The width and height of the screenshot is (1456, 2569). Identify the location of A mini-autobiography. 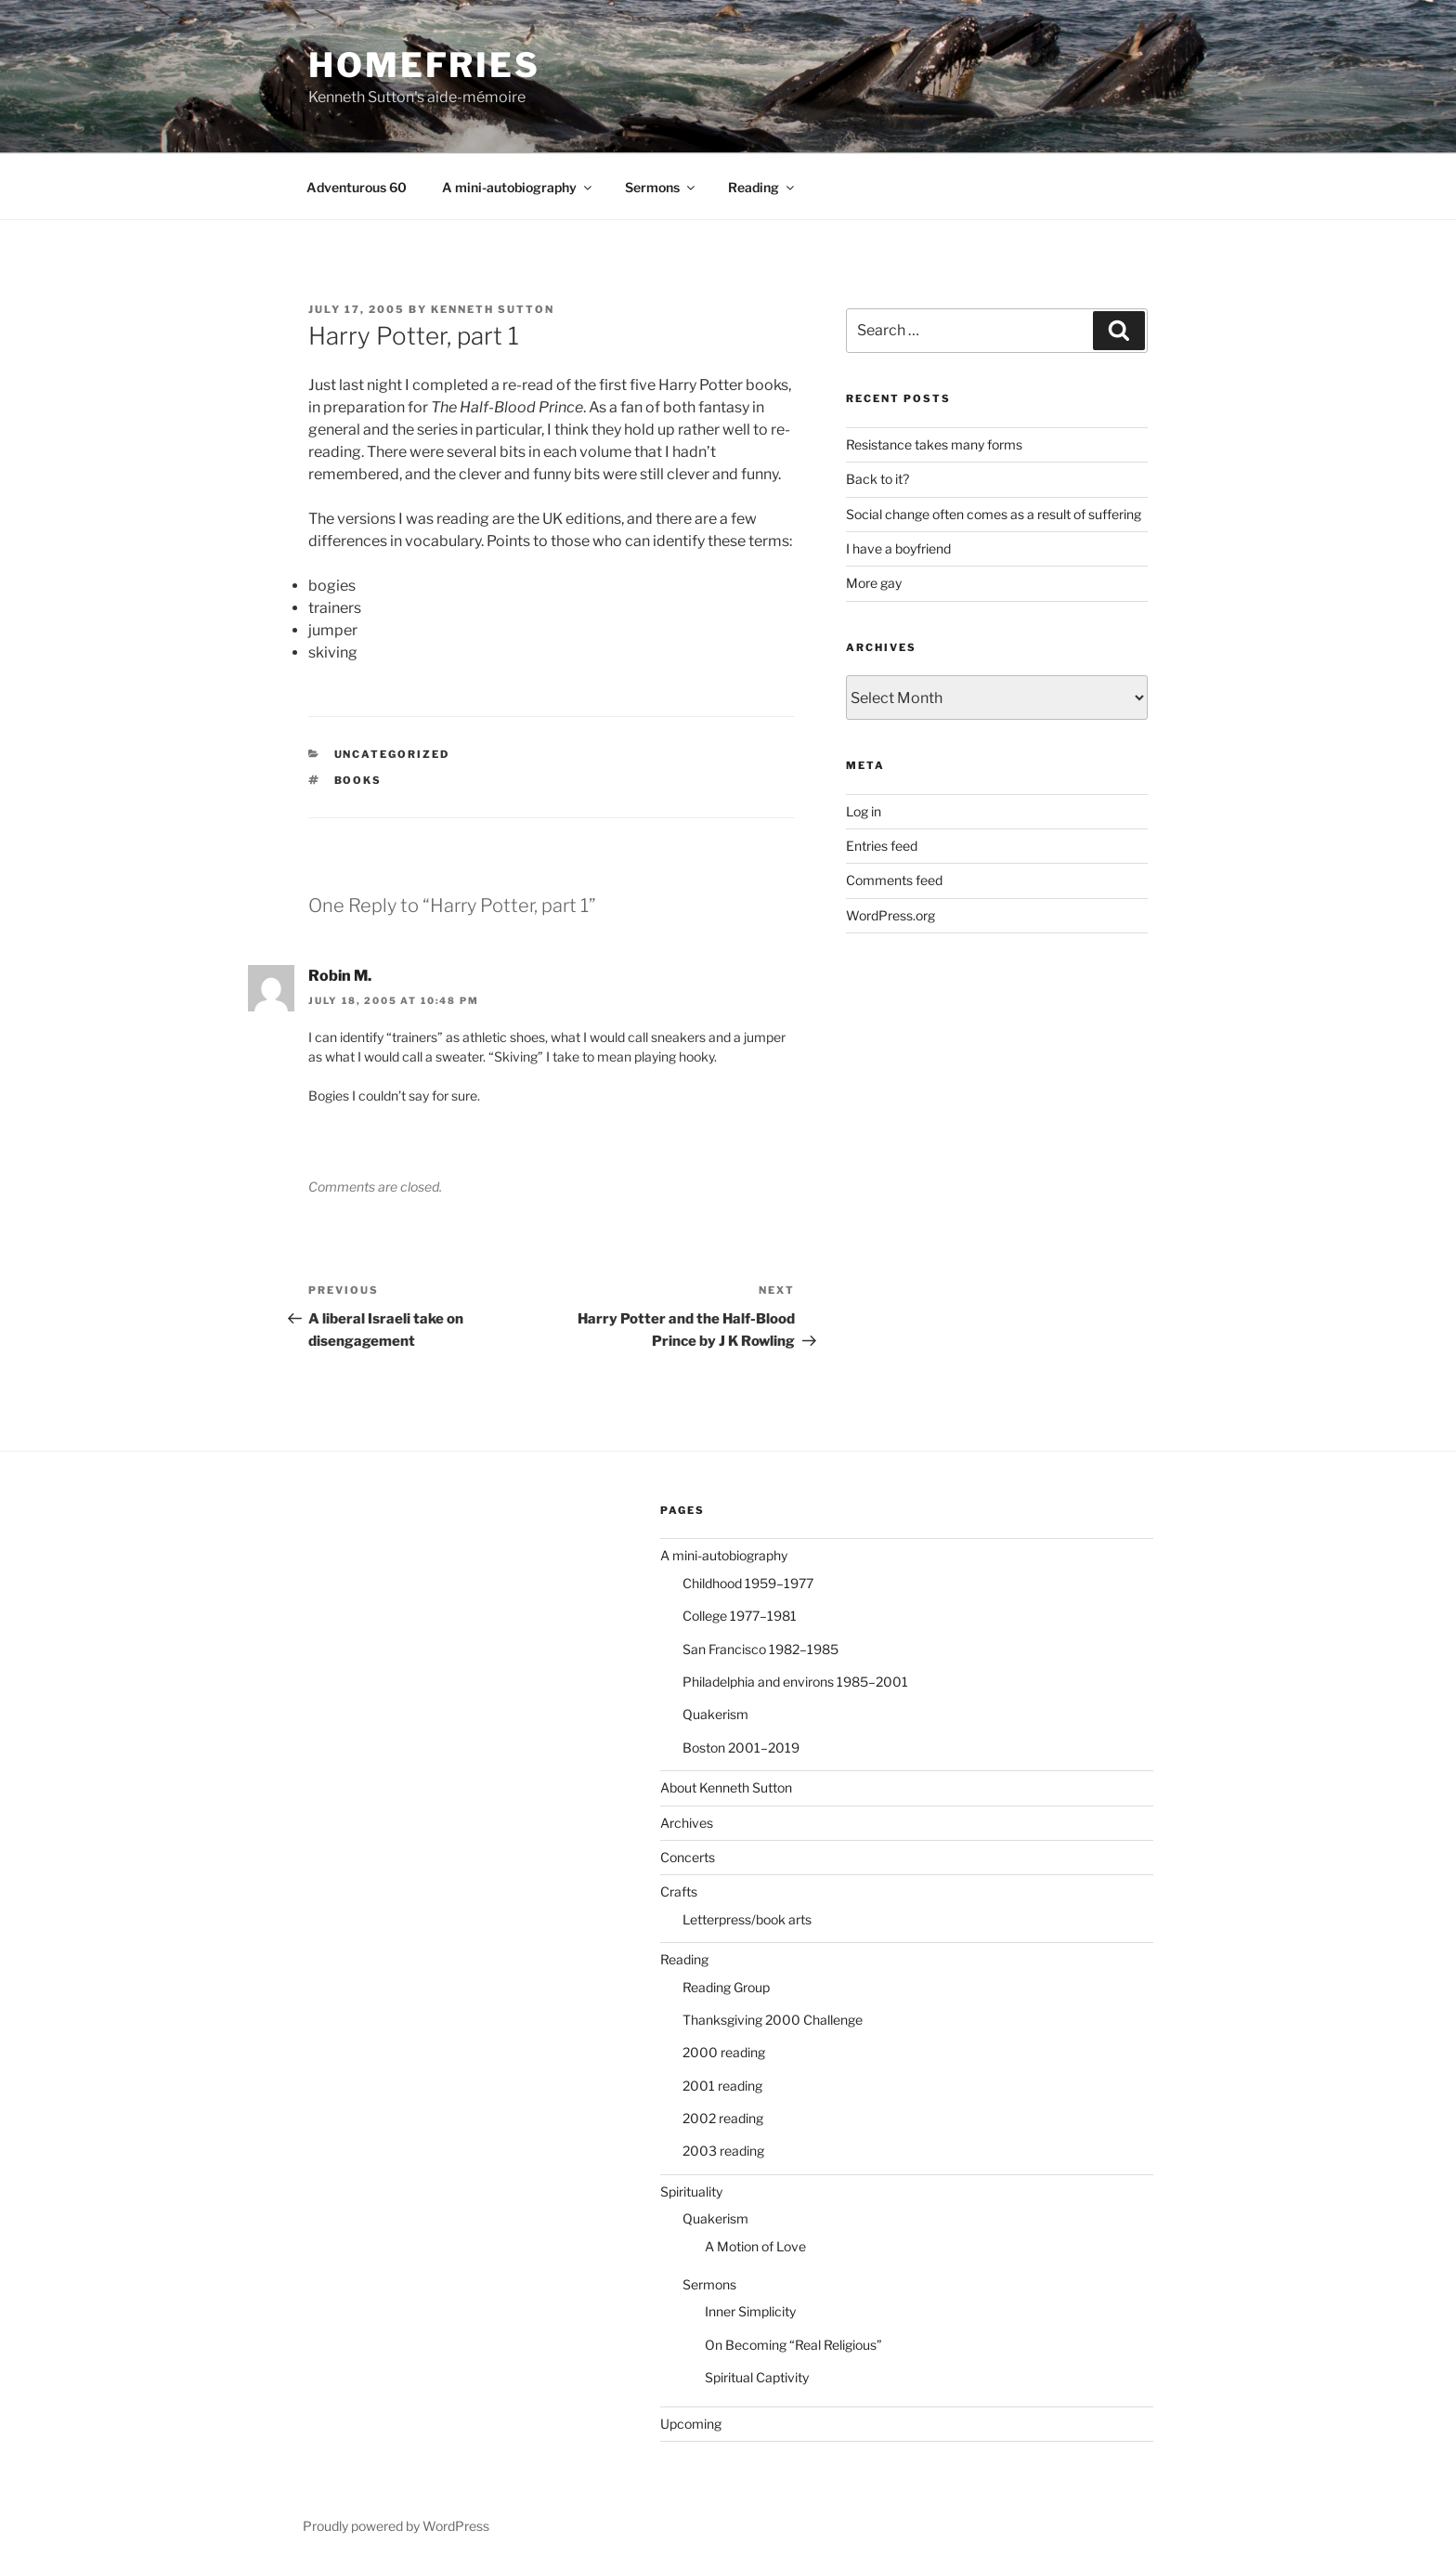
(518, 187).